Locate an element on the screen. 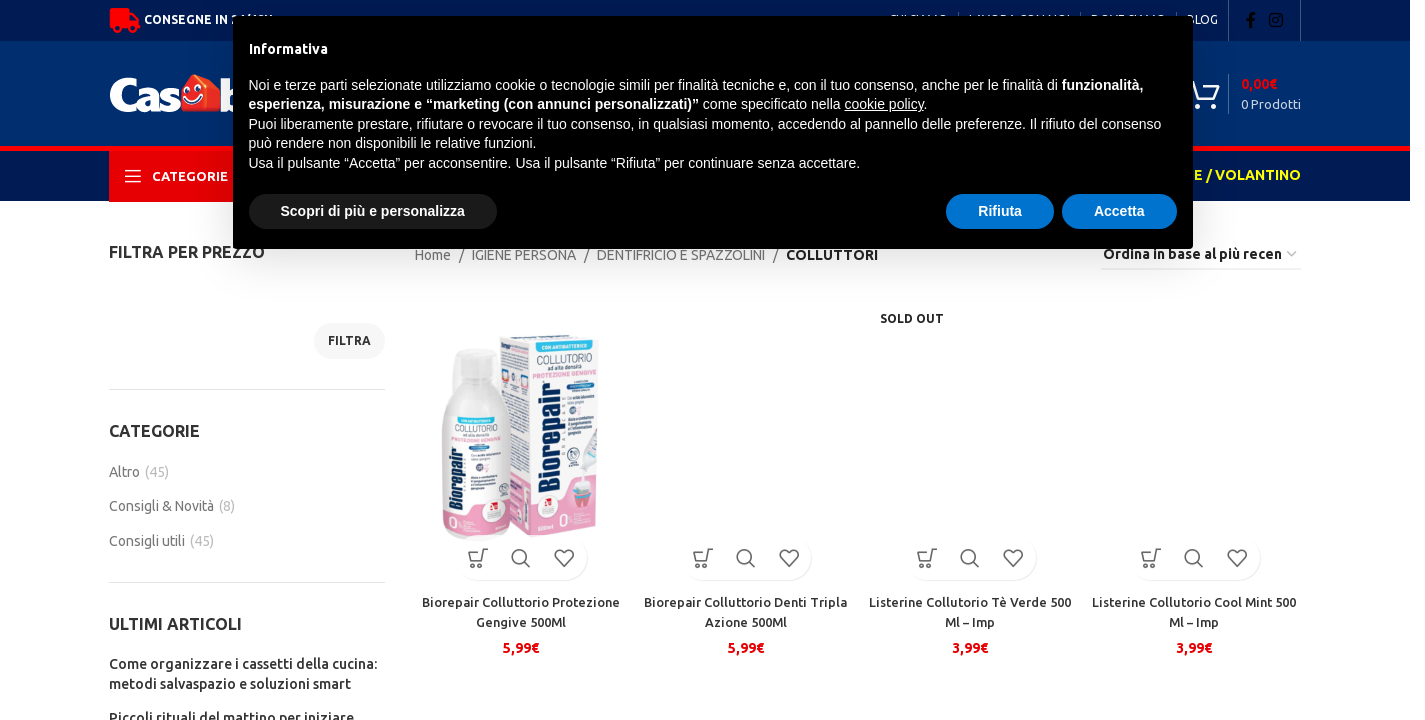 Image resolution: width=1425 pixels, height=720 pixels. [Instagram social link] is located at coordinates (1276, 20).